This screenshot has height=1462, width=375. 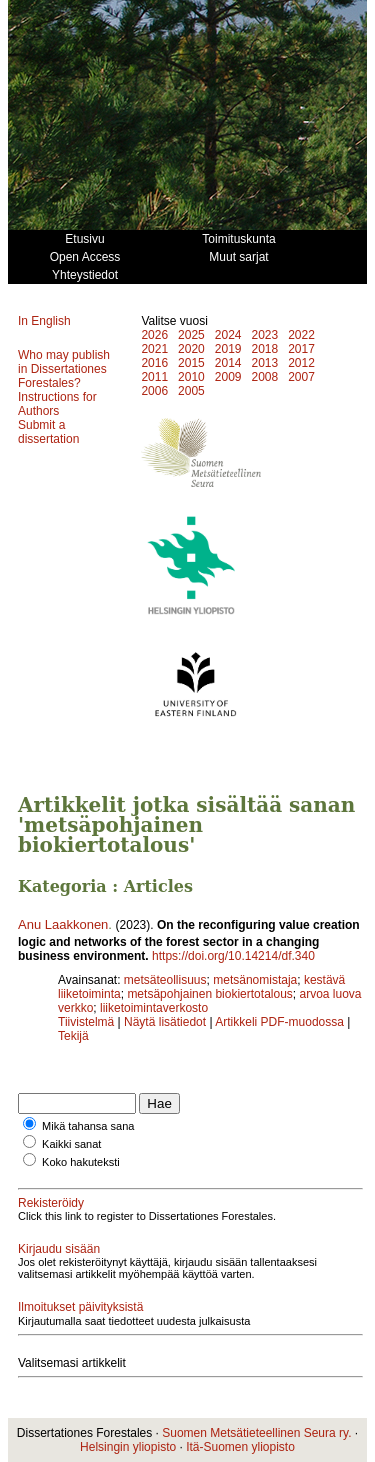 I want to click on liiketoimintaverkosto, so click(x=154, y=1008).